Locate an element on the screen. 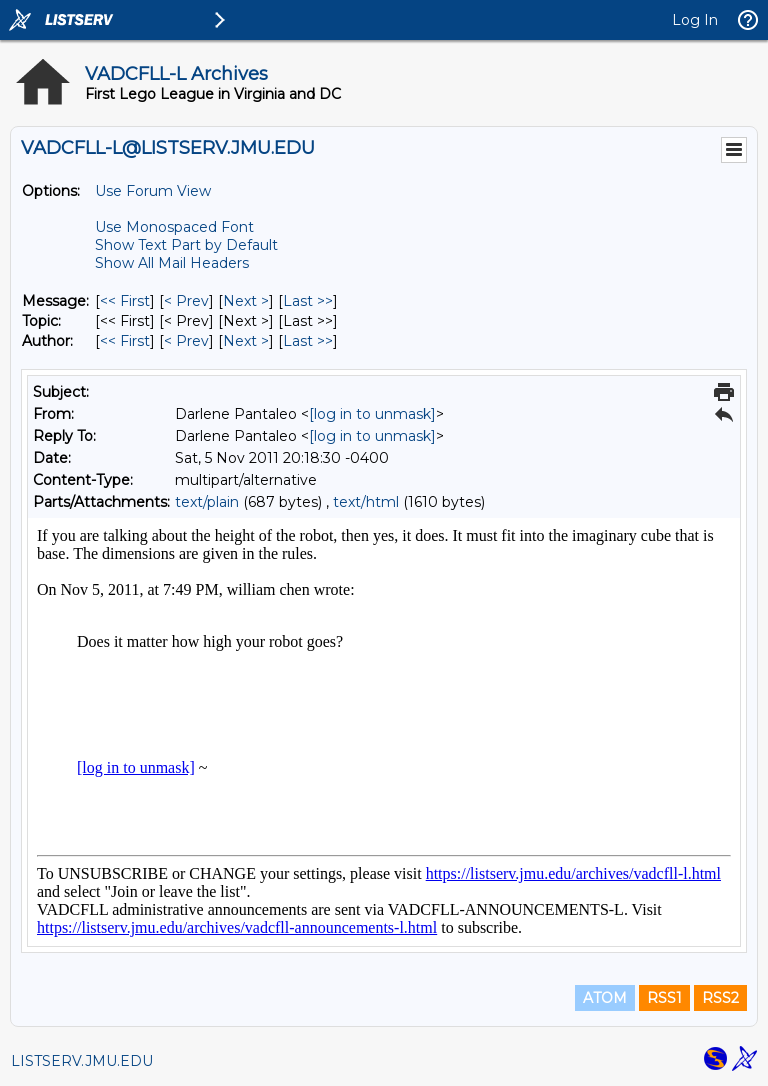 The image size is (768, 1086). ATOM is located at coordinates (605, 998).